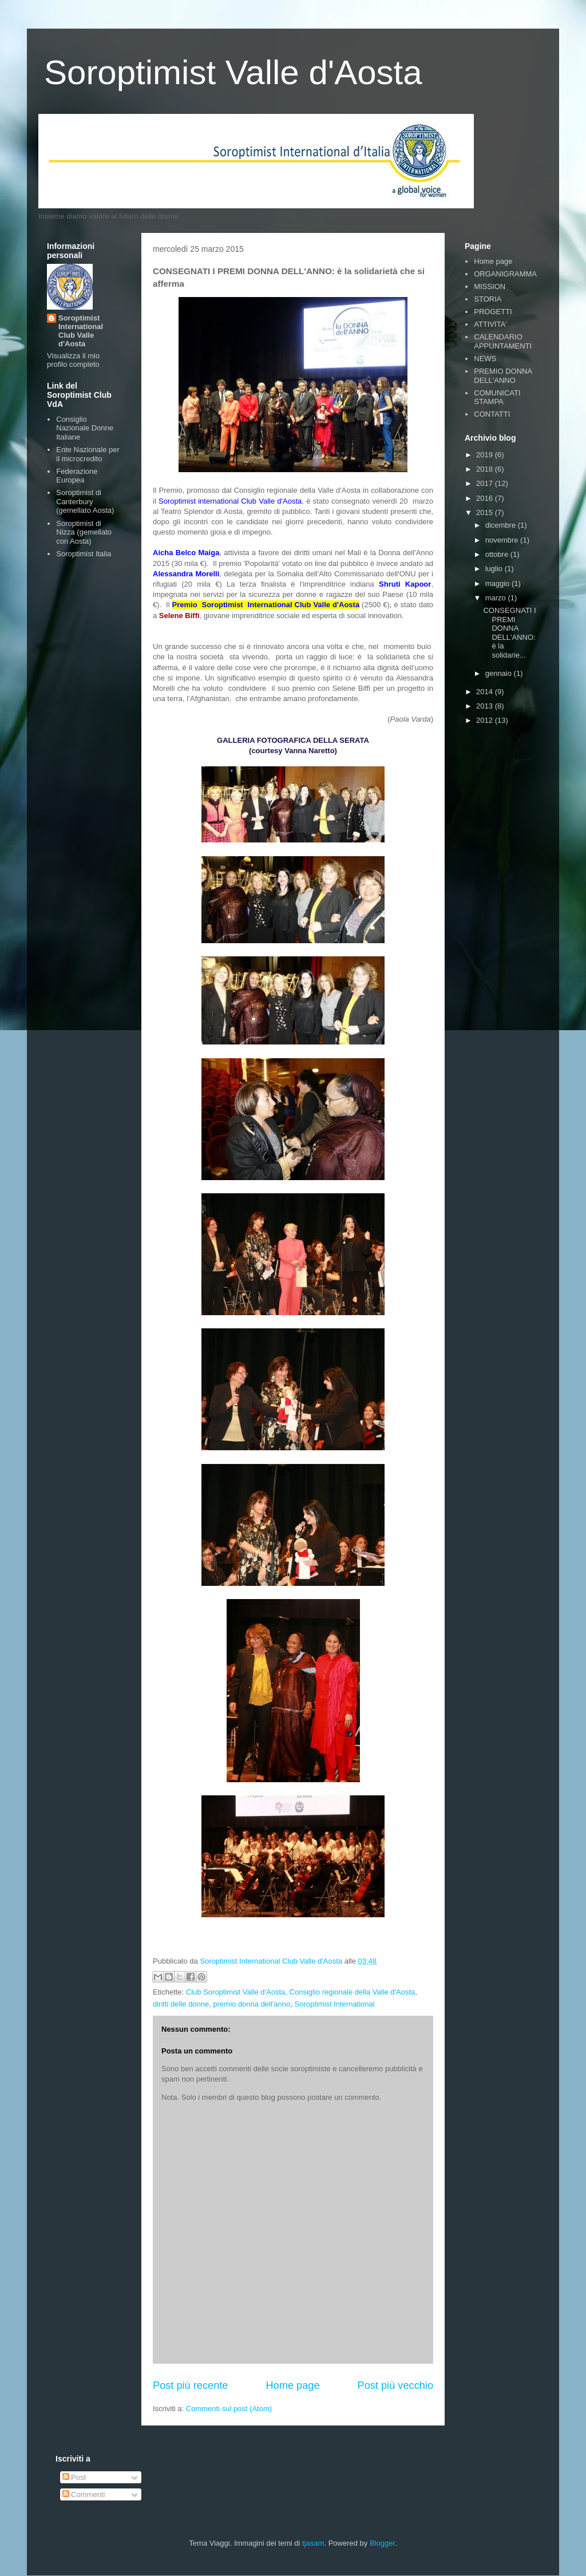  Describe the element at coordinates (84, 532) in the screenshot. I see `Soroptimist di Nizza (gemellato con Aosta)` at that location.